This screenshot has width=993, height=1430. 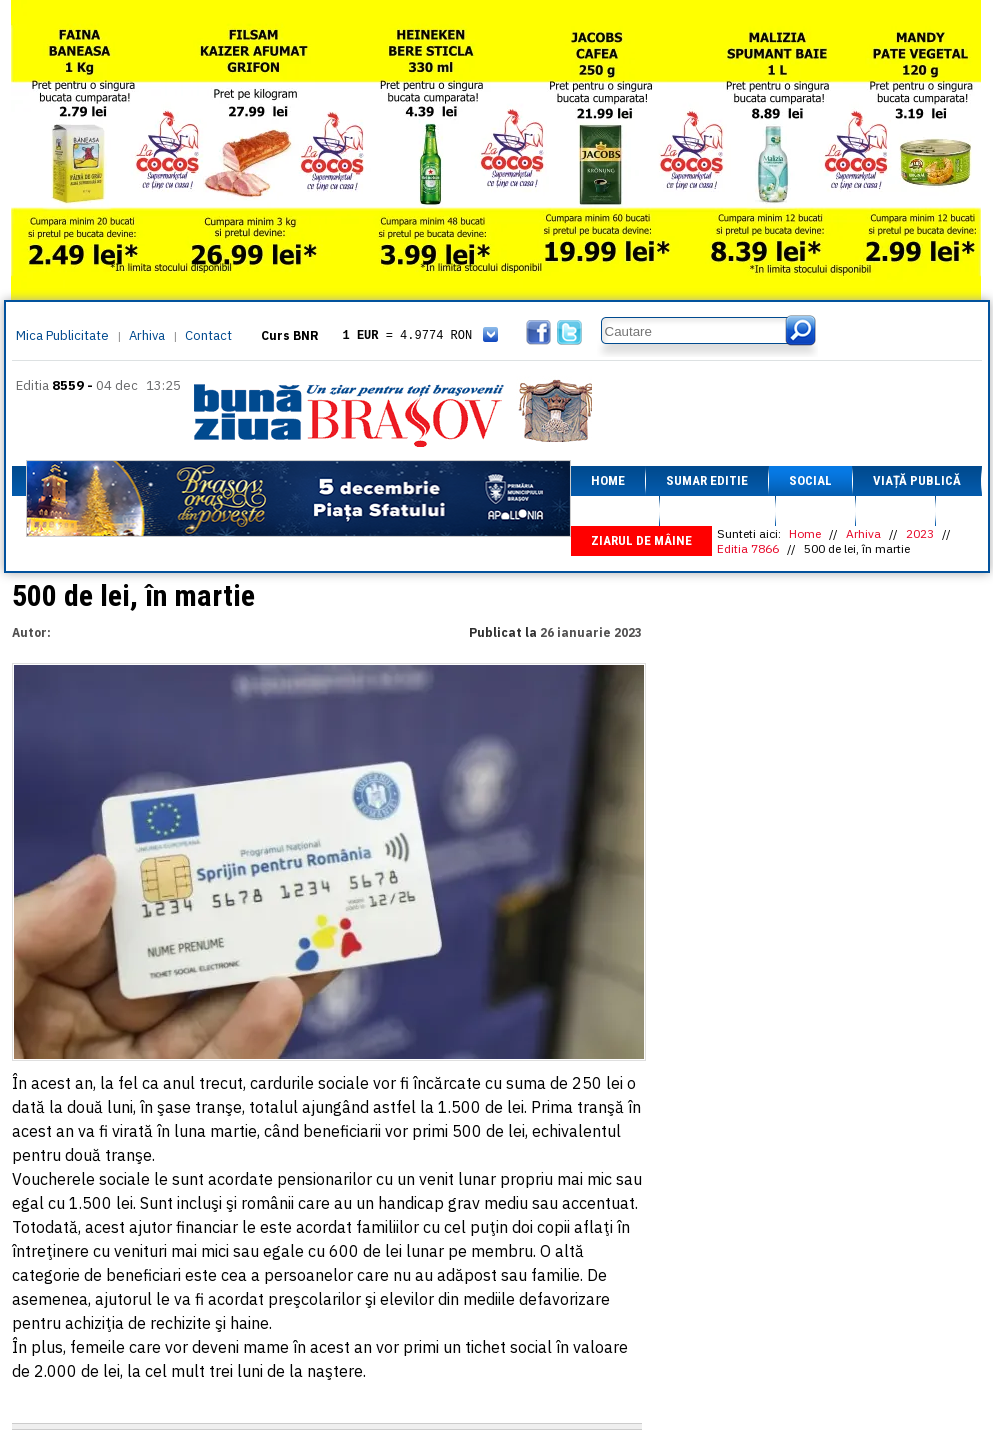 What do you see at coordinates (917, 480) in the screenshot?
I see `Viață Publică` at bounding box center [917, 480].